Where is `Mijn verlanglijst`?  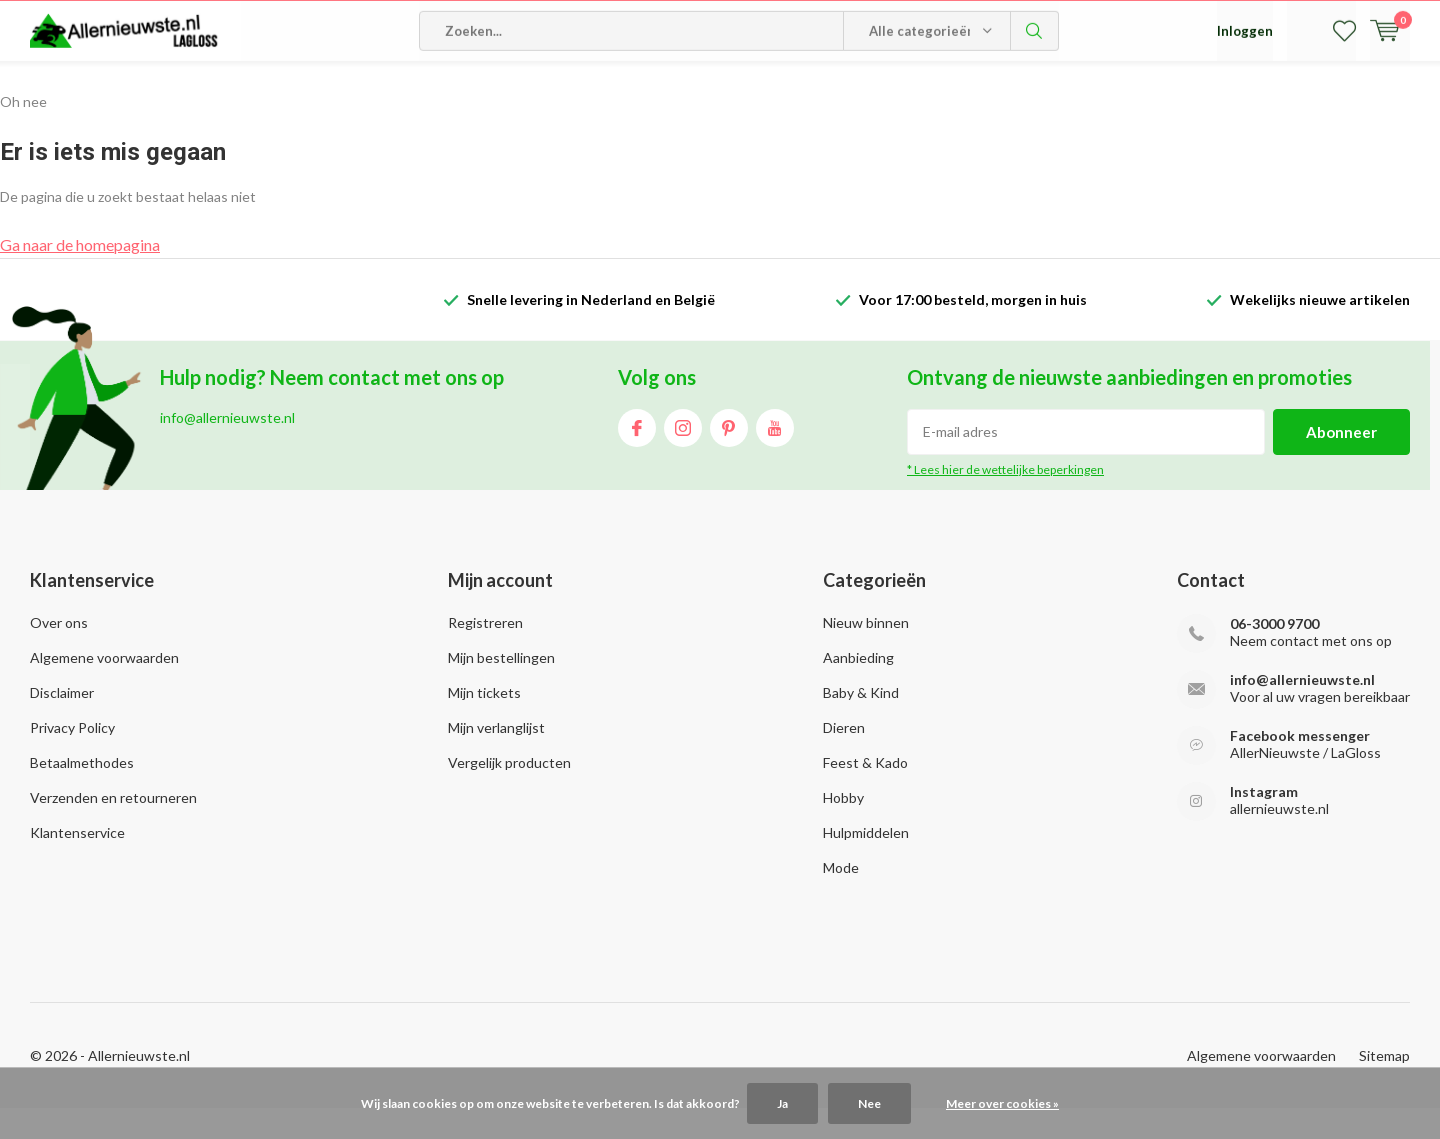
Mijn verlanglijst is located at coordinates (496, 757).